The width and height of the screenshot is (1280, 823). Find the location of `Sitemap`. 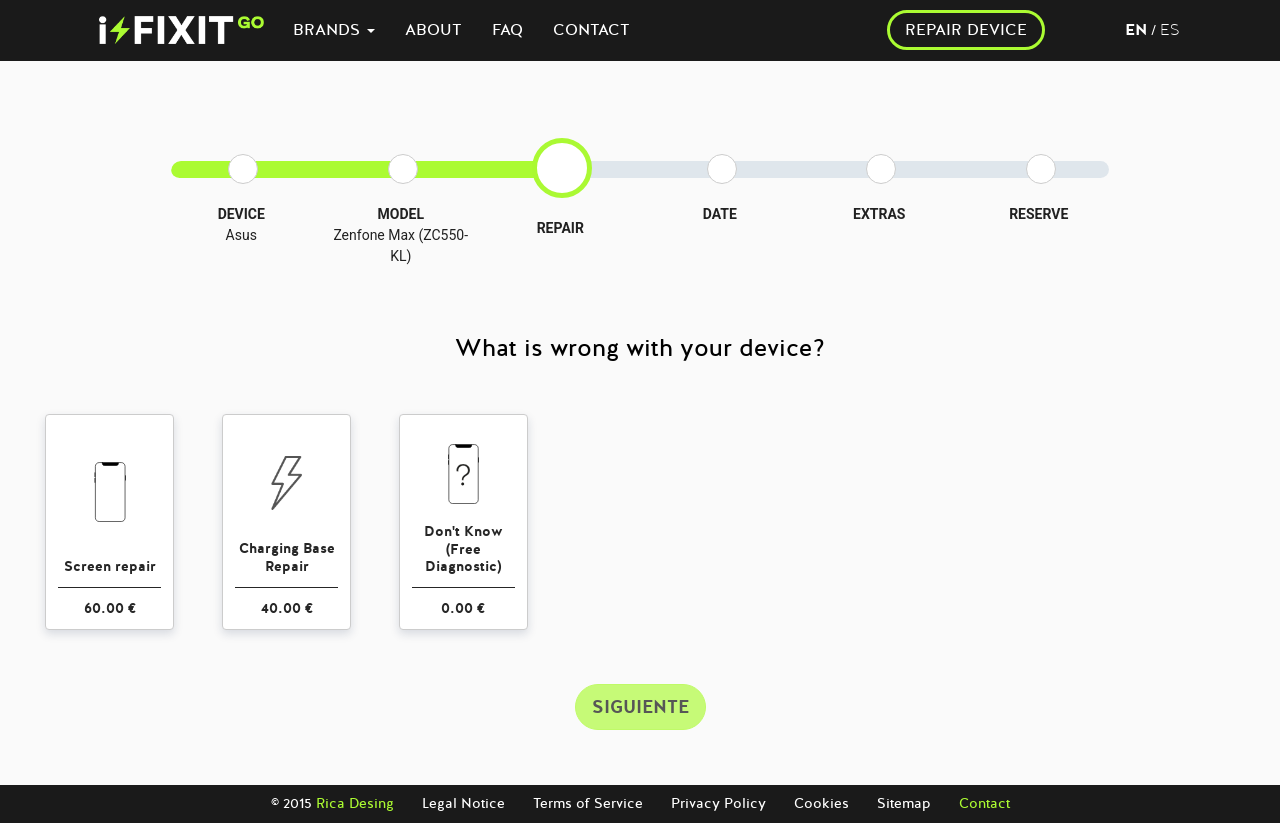

Sitemap is located at coordinates (904, 803).